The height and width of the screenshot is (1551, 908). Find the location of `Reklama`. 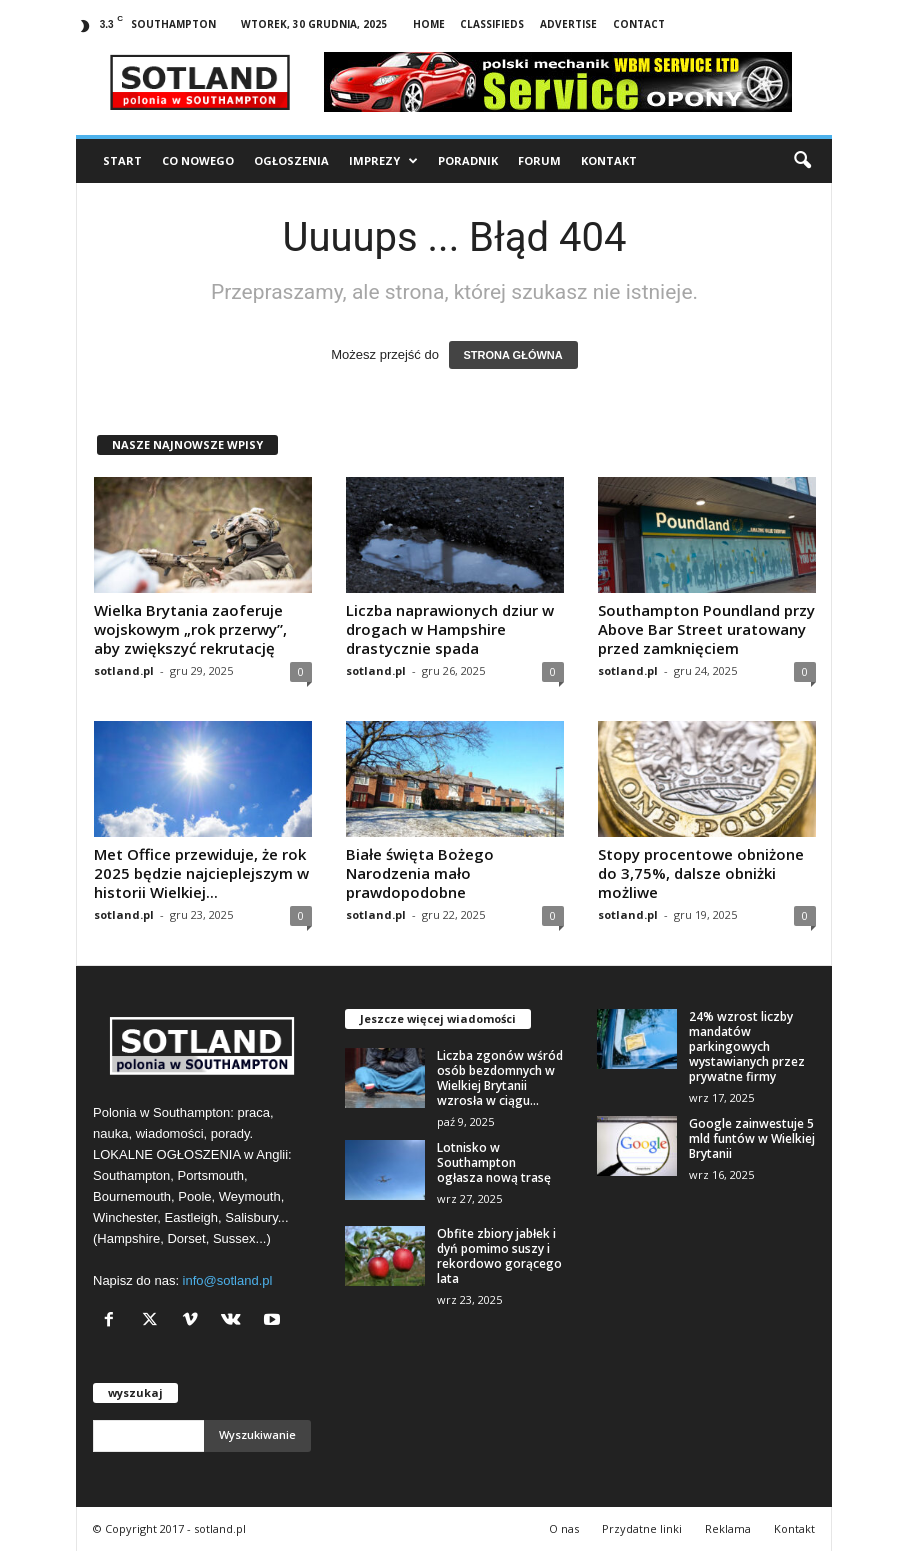

Reklama is located at coordinates (728, 1528).